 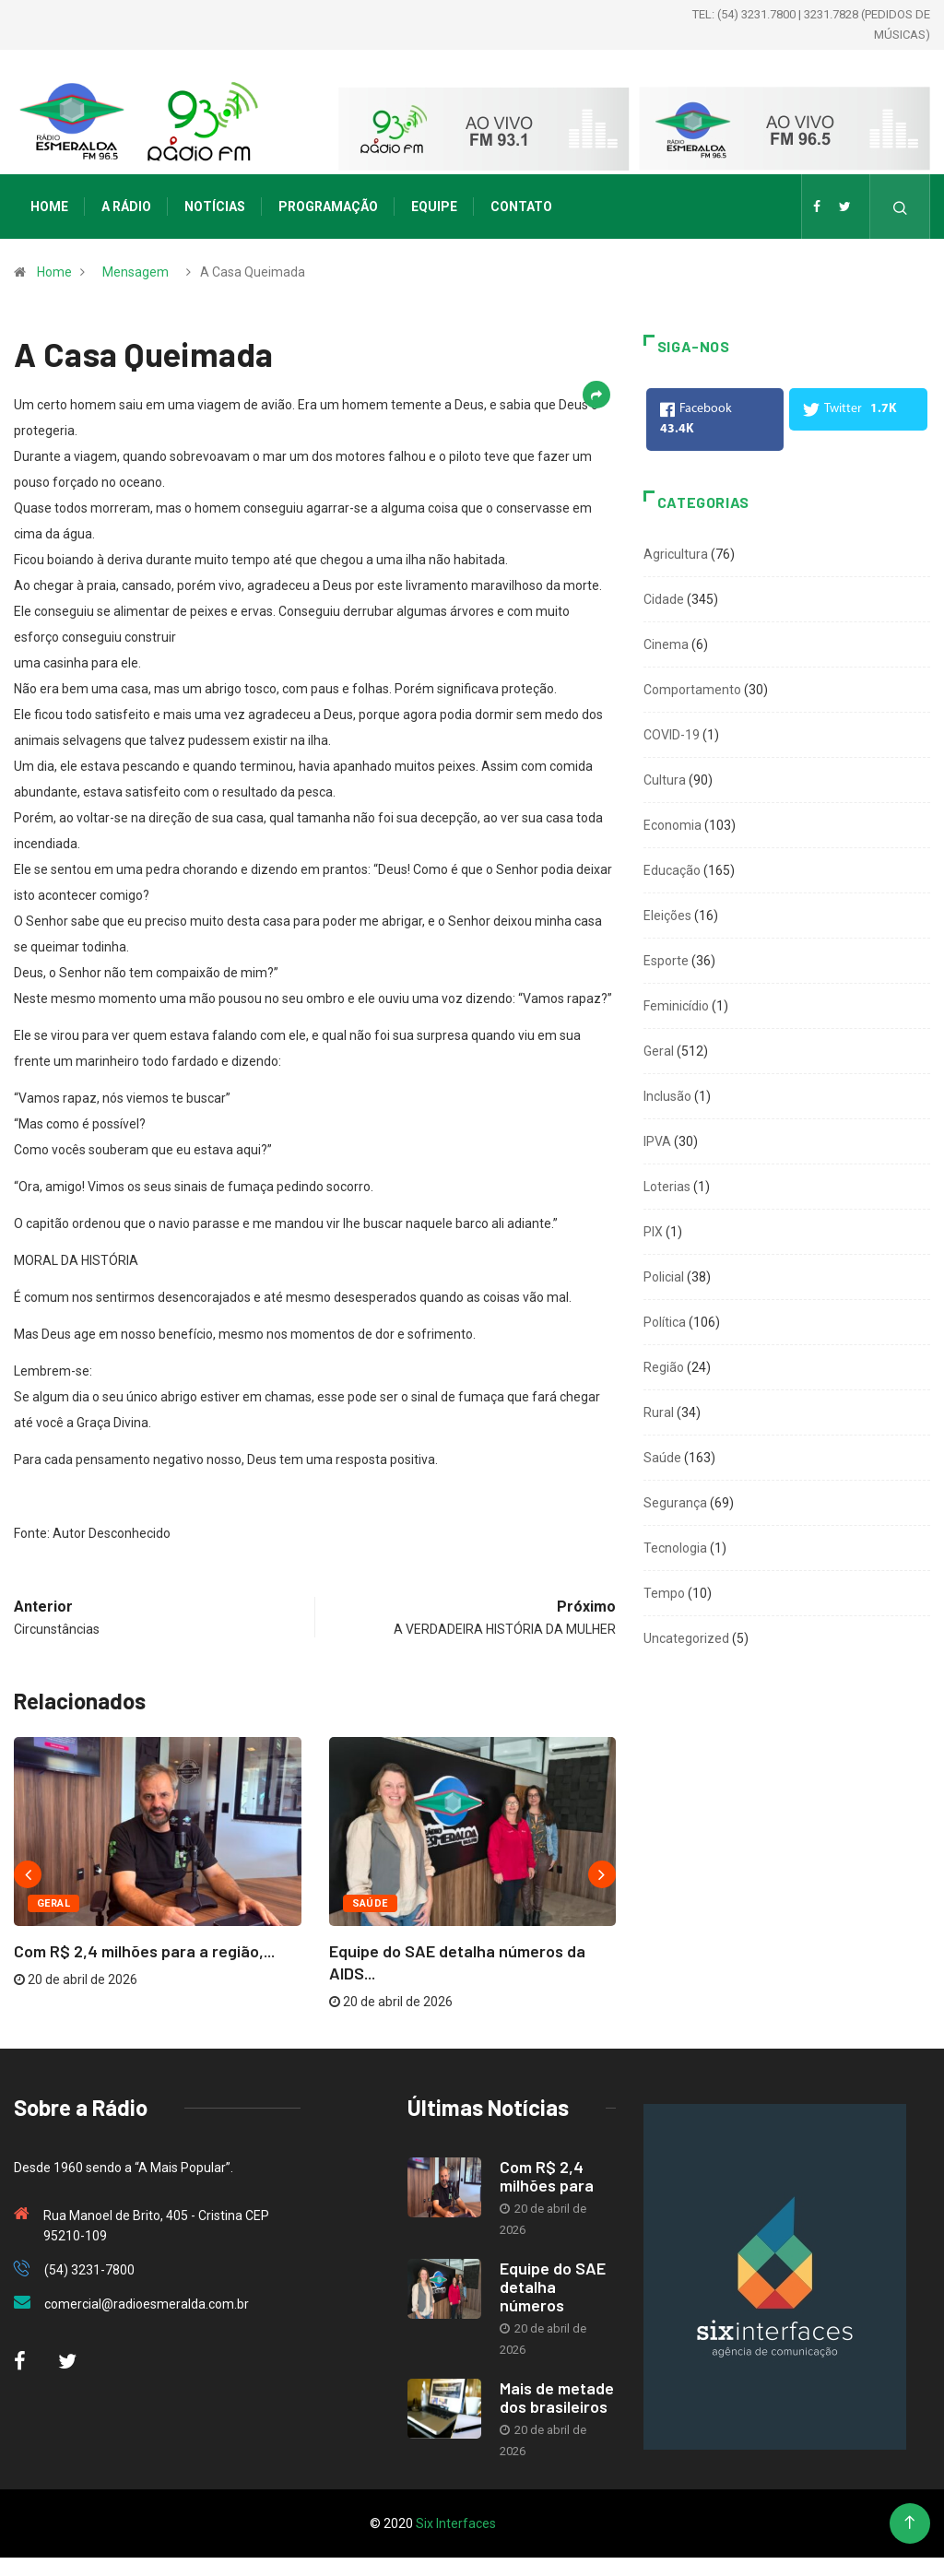 What do you see at coordinates (144, 1951) in the screenshot?
I see `Com R$ 2,4 milhões para a região,...` at bounding box center [144, 1951].